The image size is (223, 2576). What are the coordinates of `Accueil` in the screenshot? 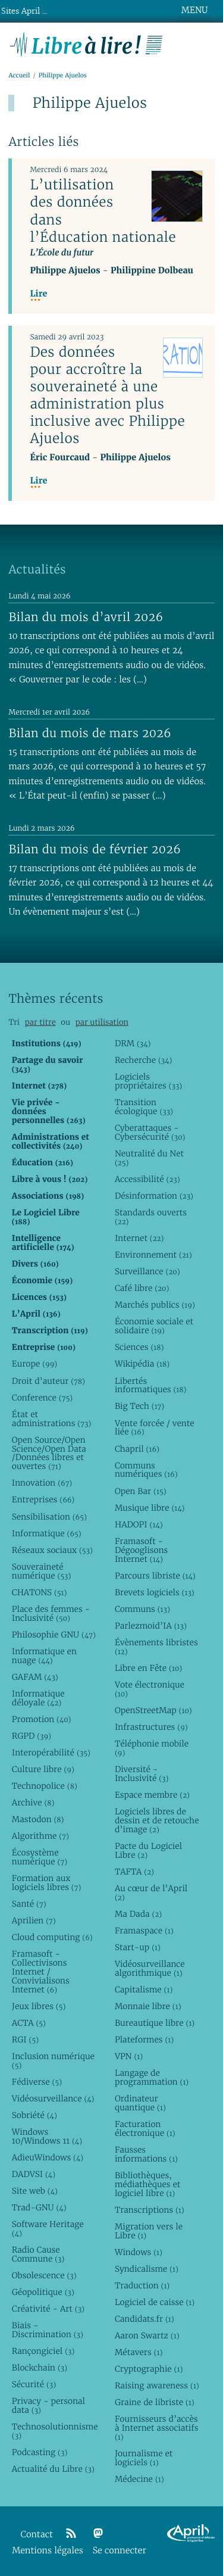 It's located at (19, 75).